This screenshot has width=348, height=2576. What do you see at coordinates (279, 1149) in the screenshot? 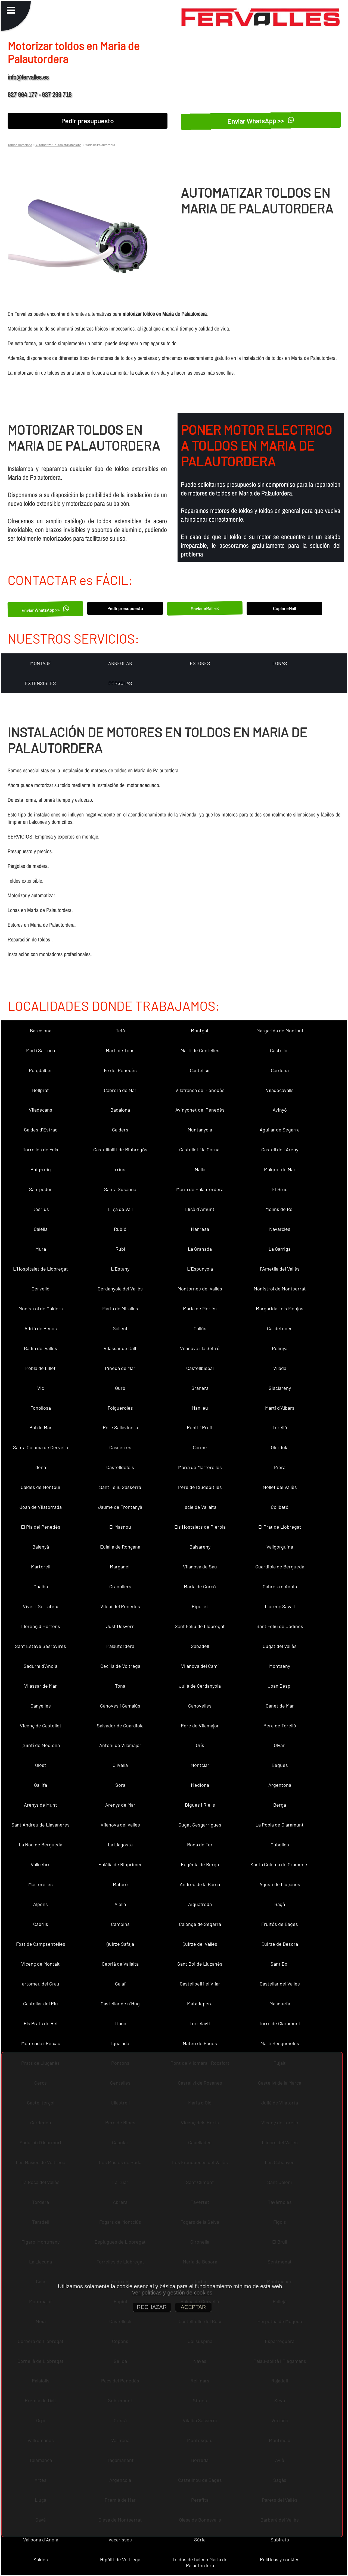
I see `Castell de l´Areny` at bounding box center [279, 1149].